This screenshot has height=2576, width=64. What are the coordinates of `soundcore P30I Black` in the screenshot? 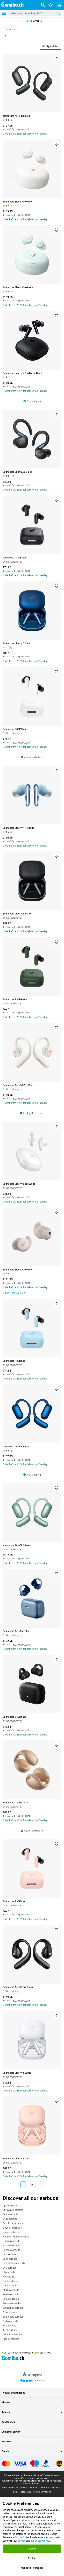 It's located at (14, 557).